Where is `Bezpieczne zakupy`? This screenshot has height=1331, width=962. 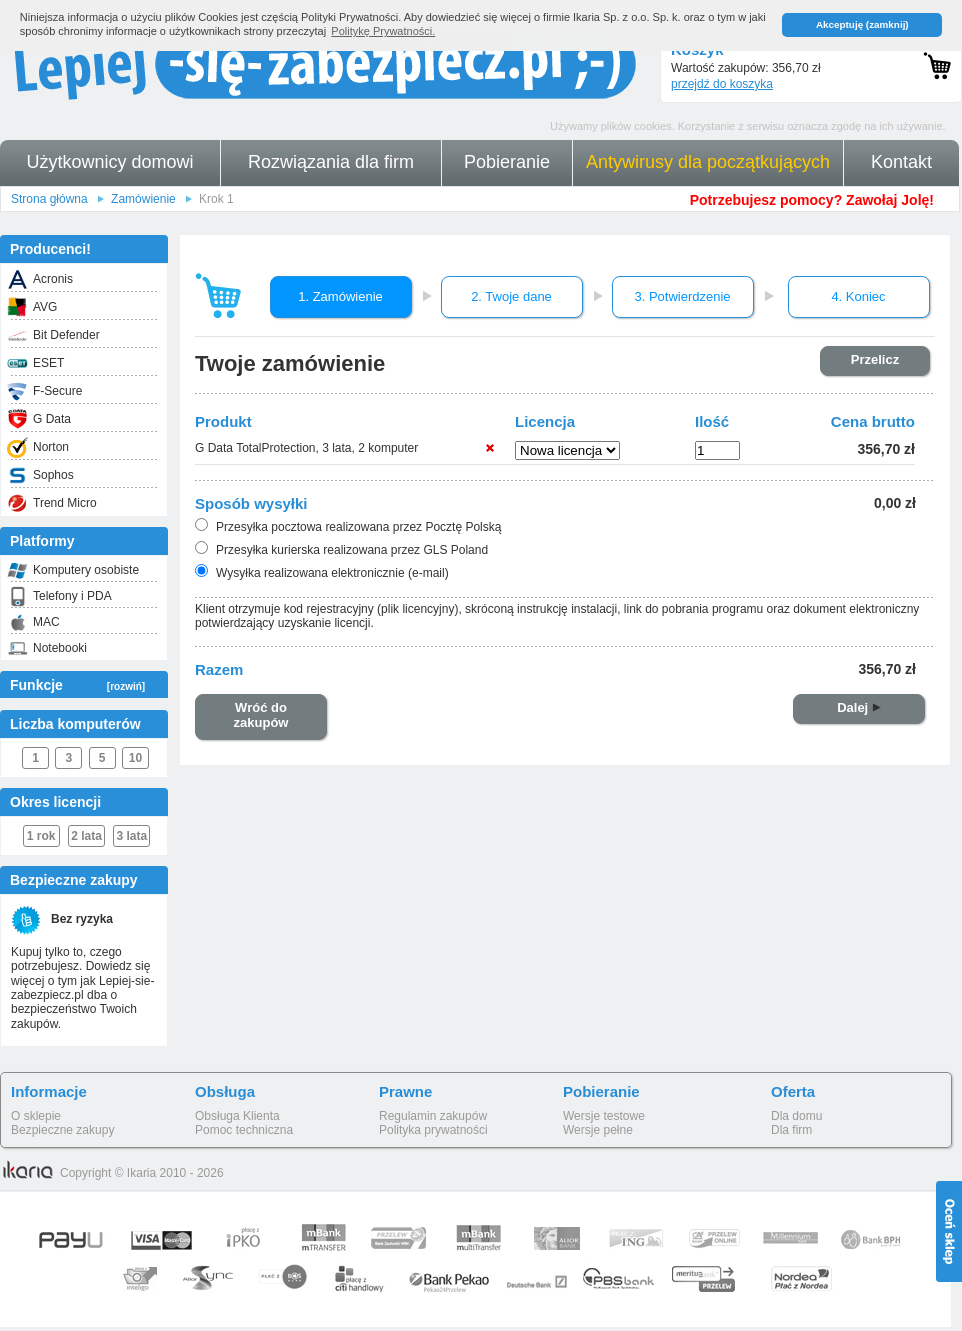
Bezpieczne zakupy is located at coordinates (62, 1130).